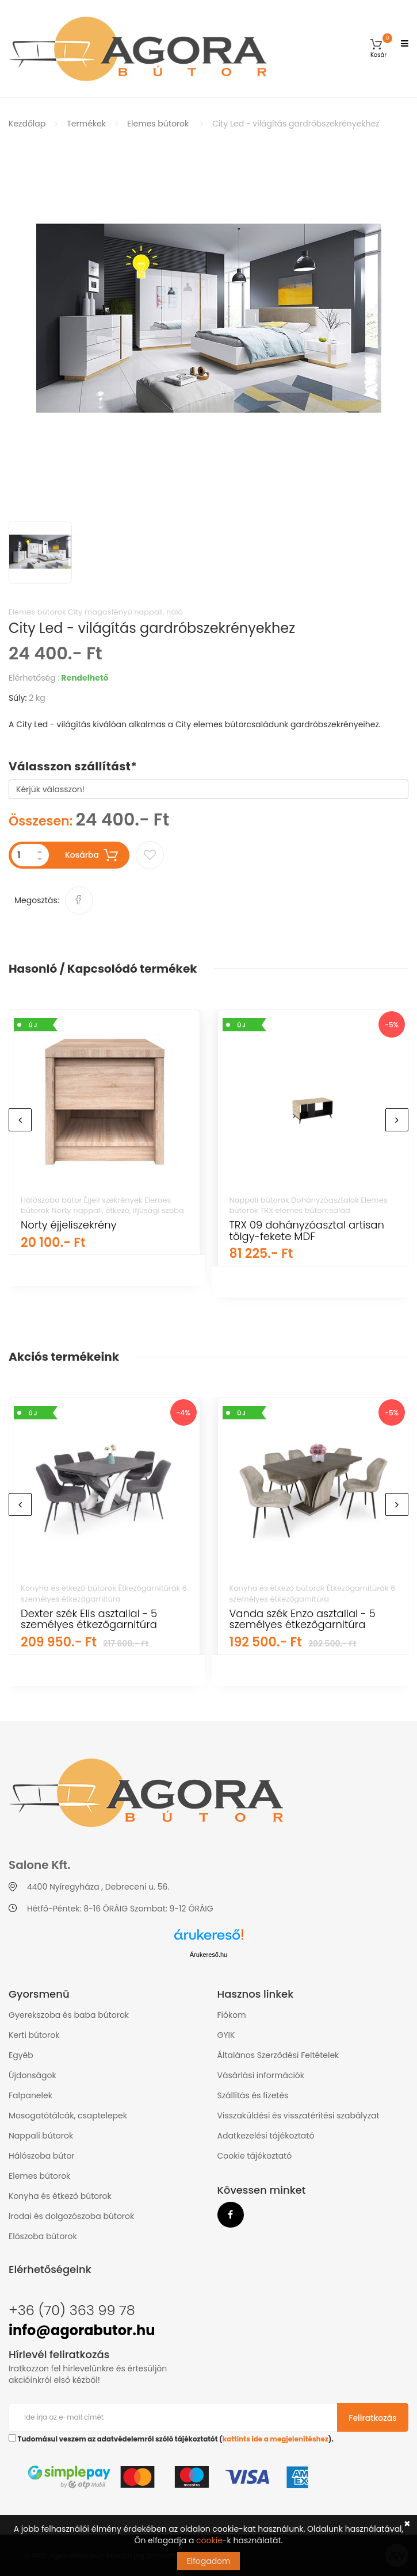 This screenshot has height=2576, width=417. Describe the element at coordinates (253, 2095) in the screenshot. I see `Szállítás és fizetés` at that location.